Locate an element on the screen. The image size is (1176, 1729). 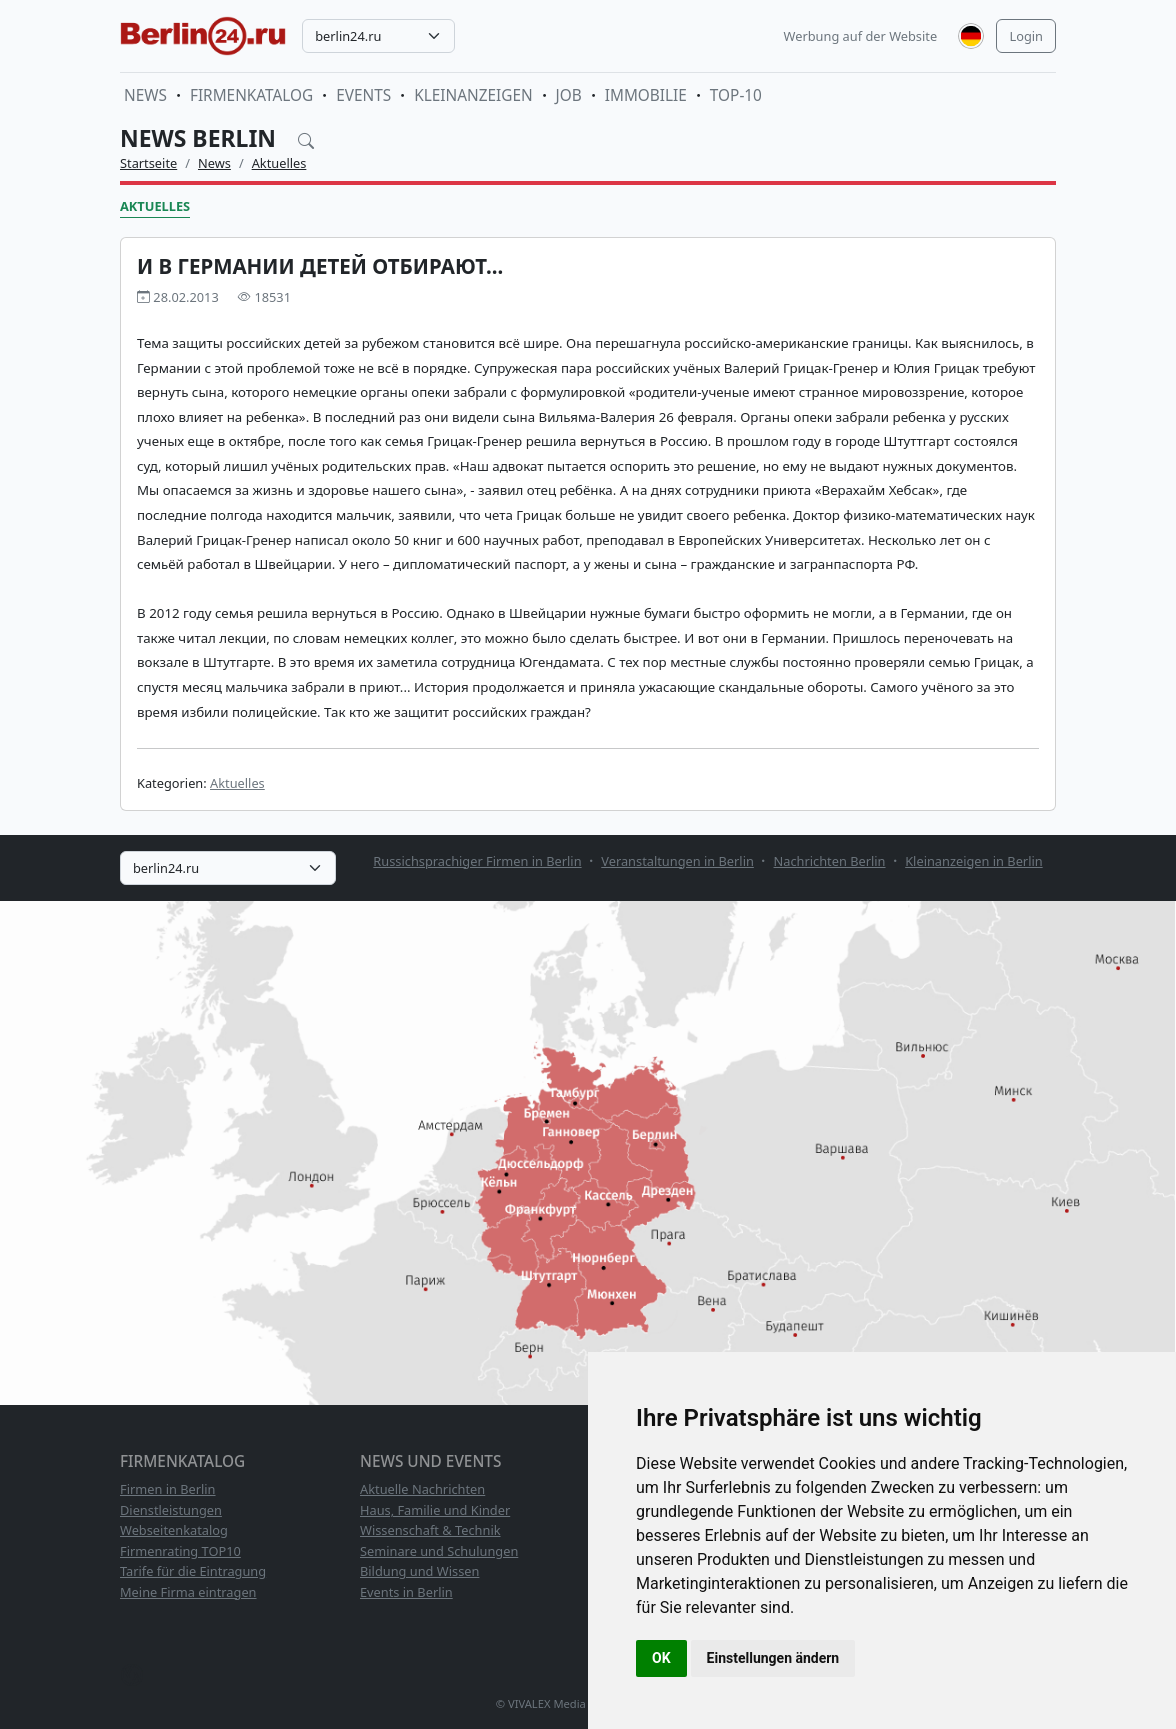
Kleinanzeigen is located at coordinates (473, 95).